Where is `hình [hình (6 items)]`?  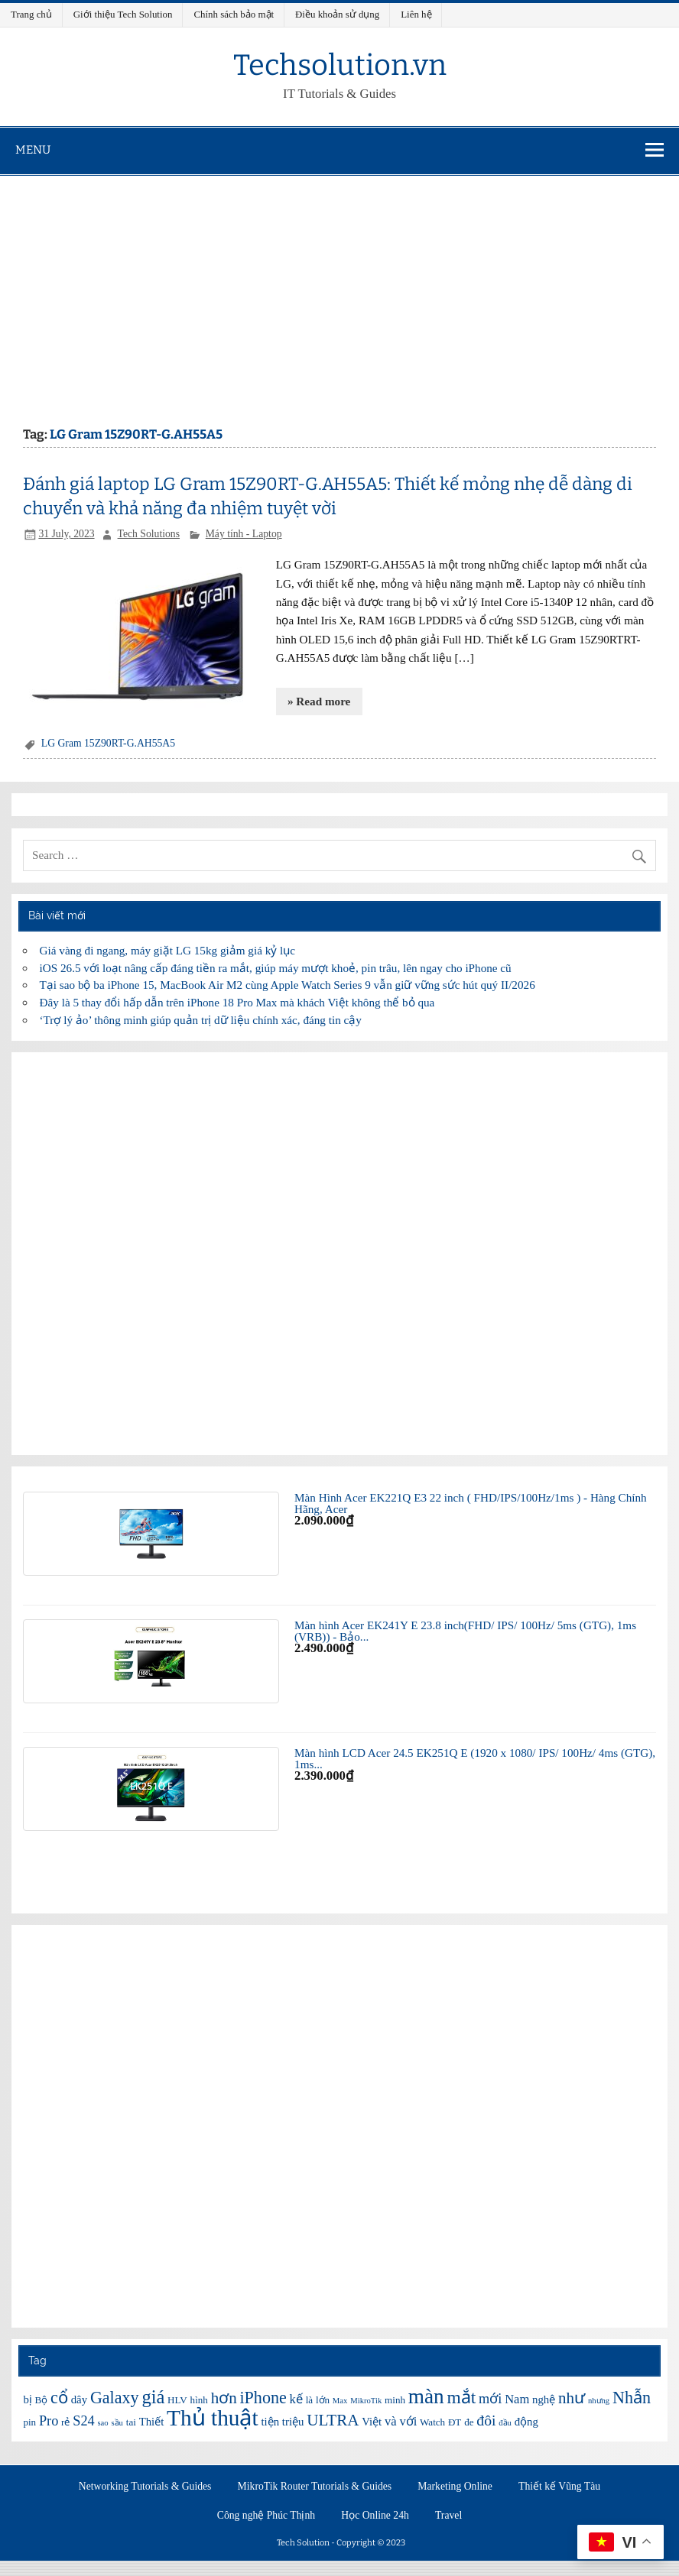
hình [hình (6 items)] is located at coordinates (199, 2400).